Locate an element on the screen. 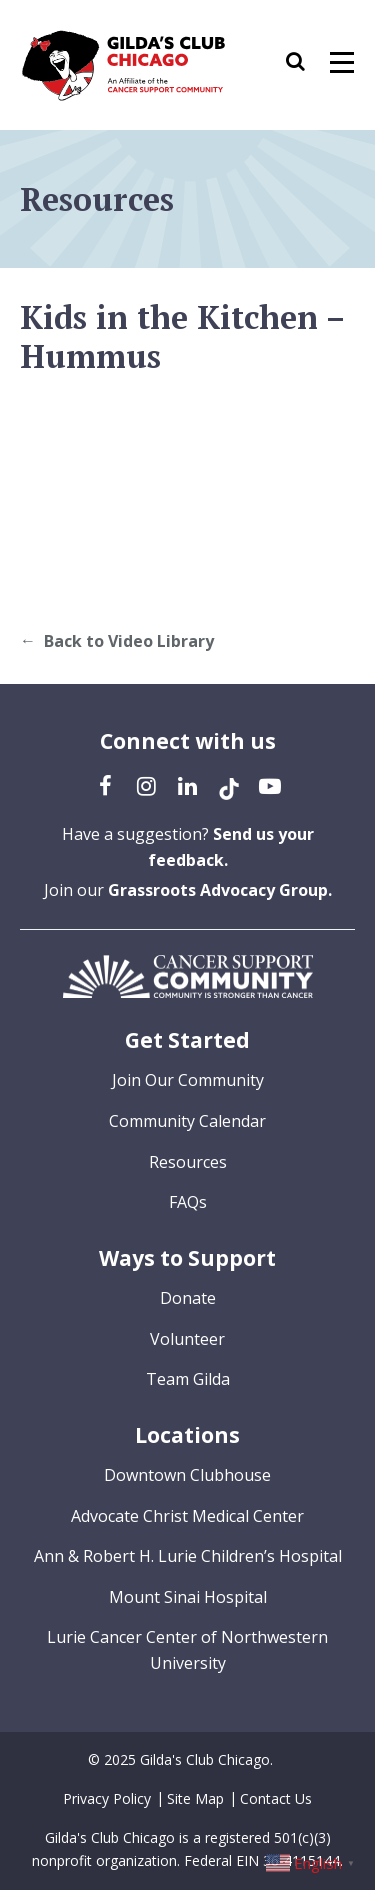  Donate is located at coordinates (188, 1298).